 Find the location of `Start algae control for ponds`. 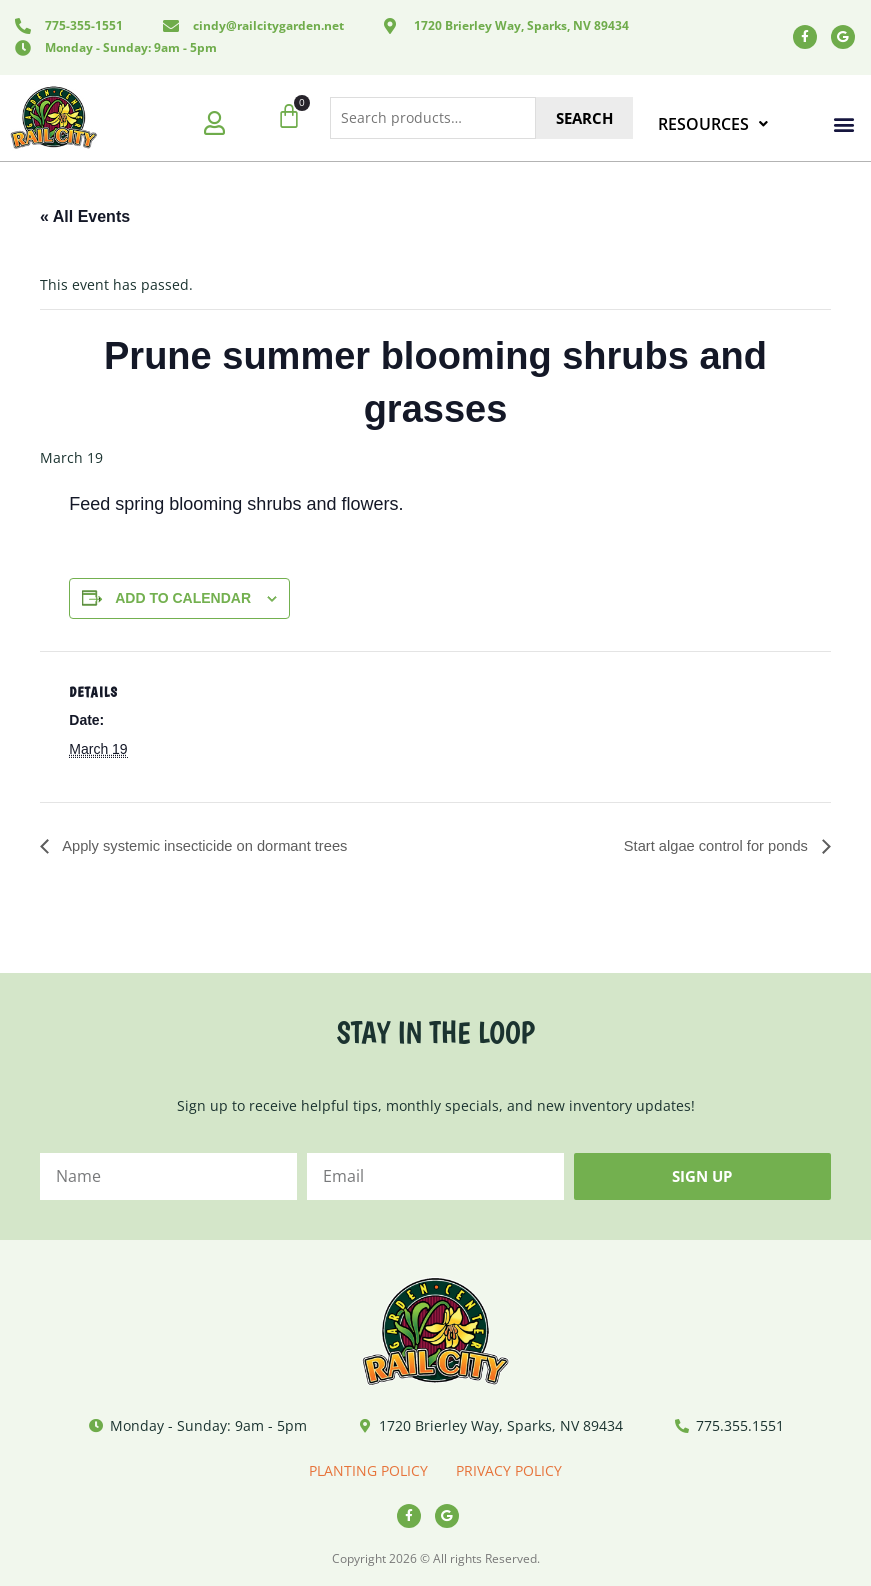

Start algae control for ponds is located at coordinates (709, 846).